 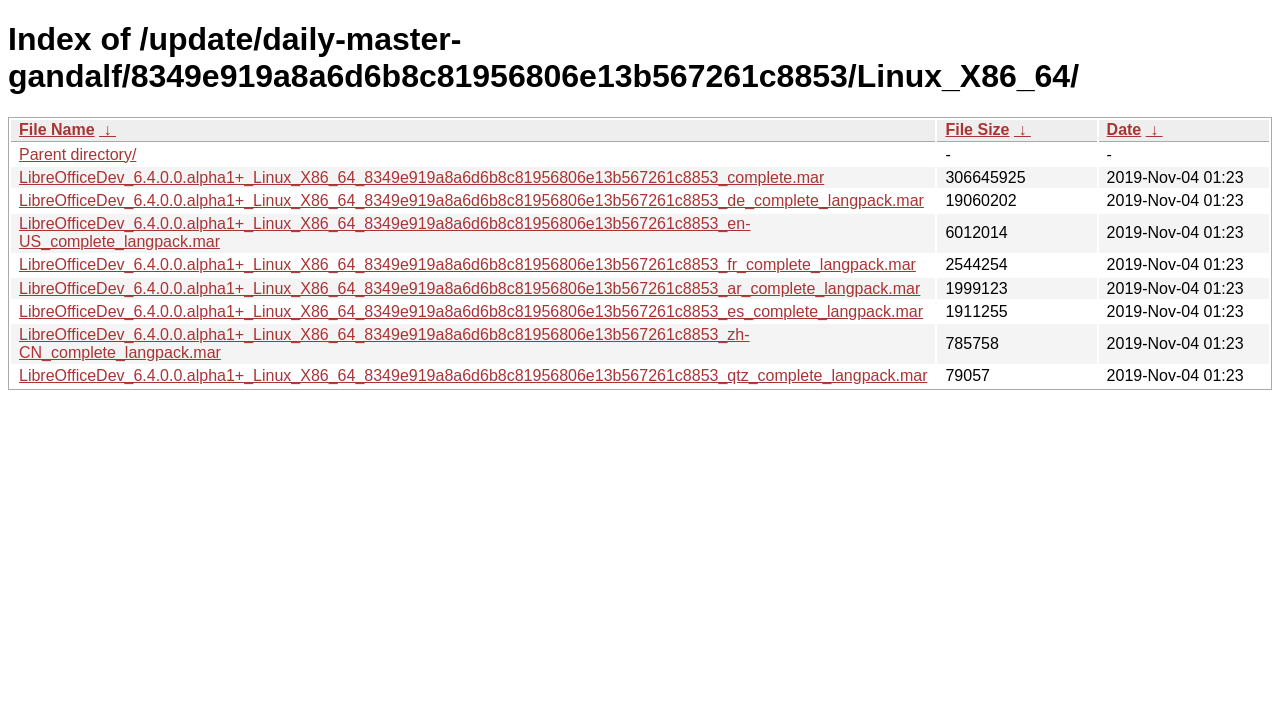 I want to click on File Size, so click(x=977, y=129).